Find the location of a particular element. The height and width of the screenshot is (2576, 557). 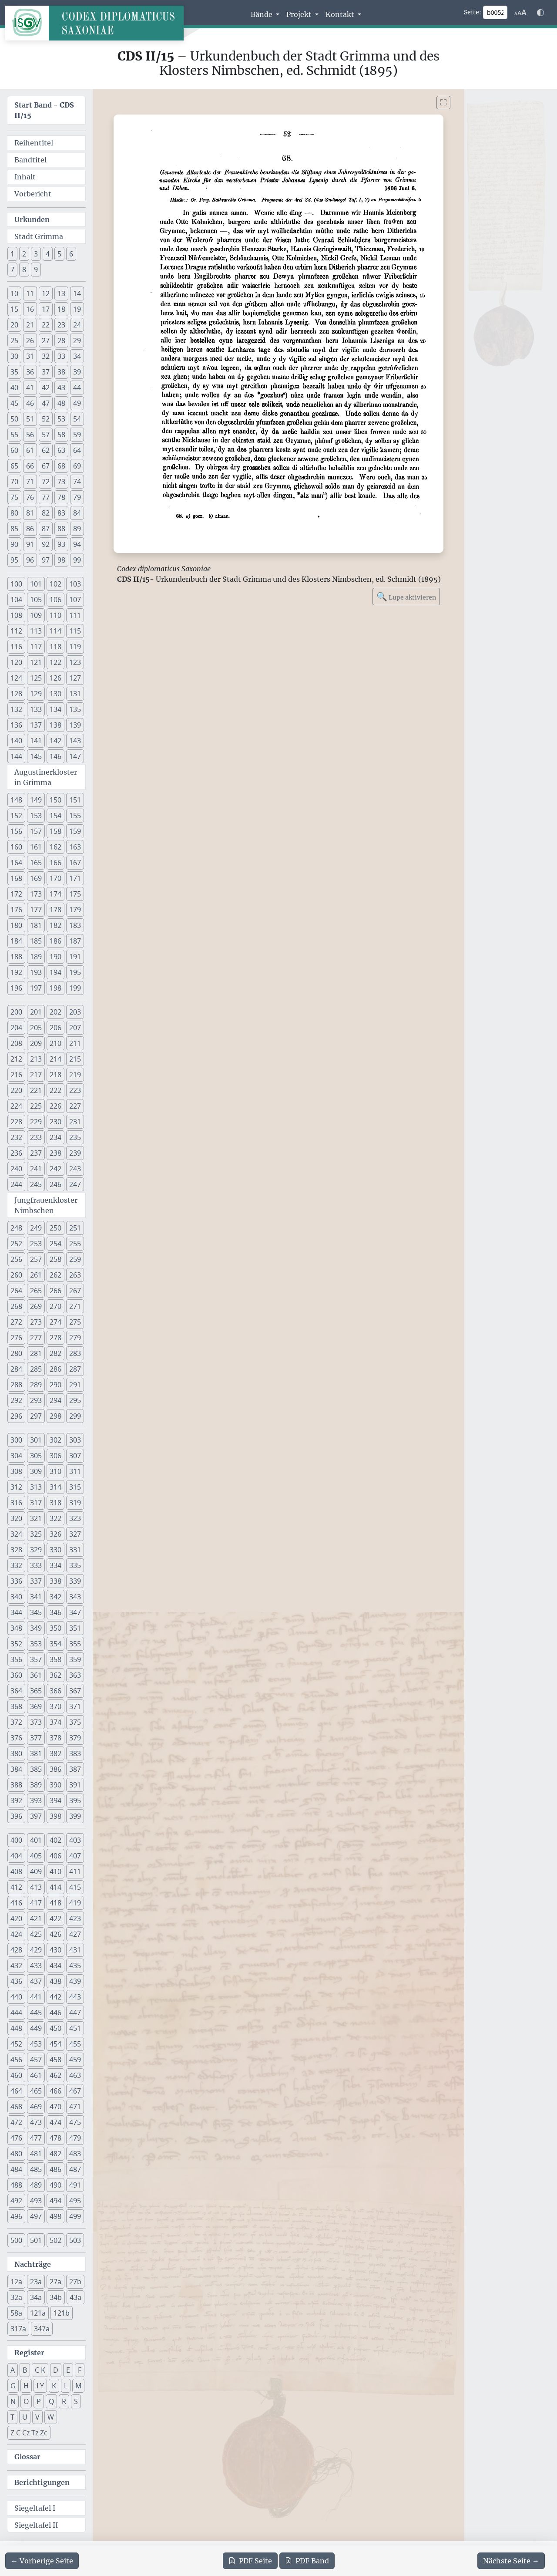

484 [button] is located at coordinates (16, 2169).